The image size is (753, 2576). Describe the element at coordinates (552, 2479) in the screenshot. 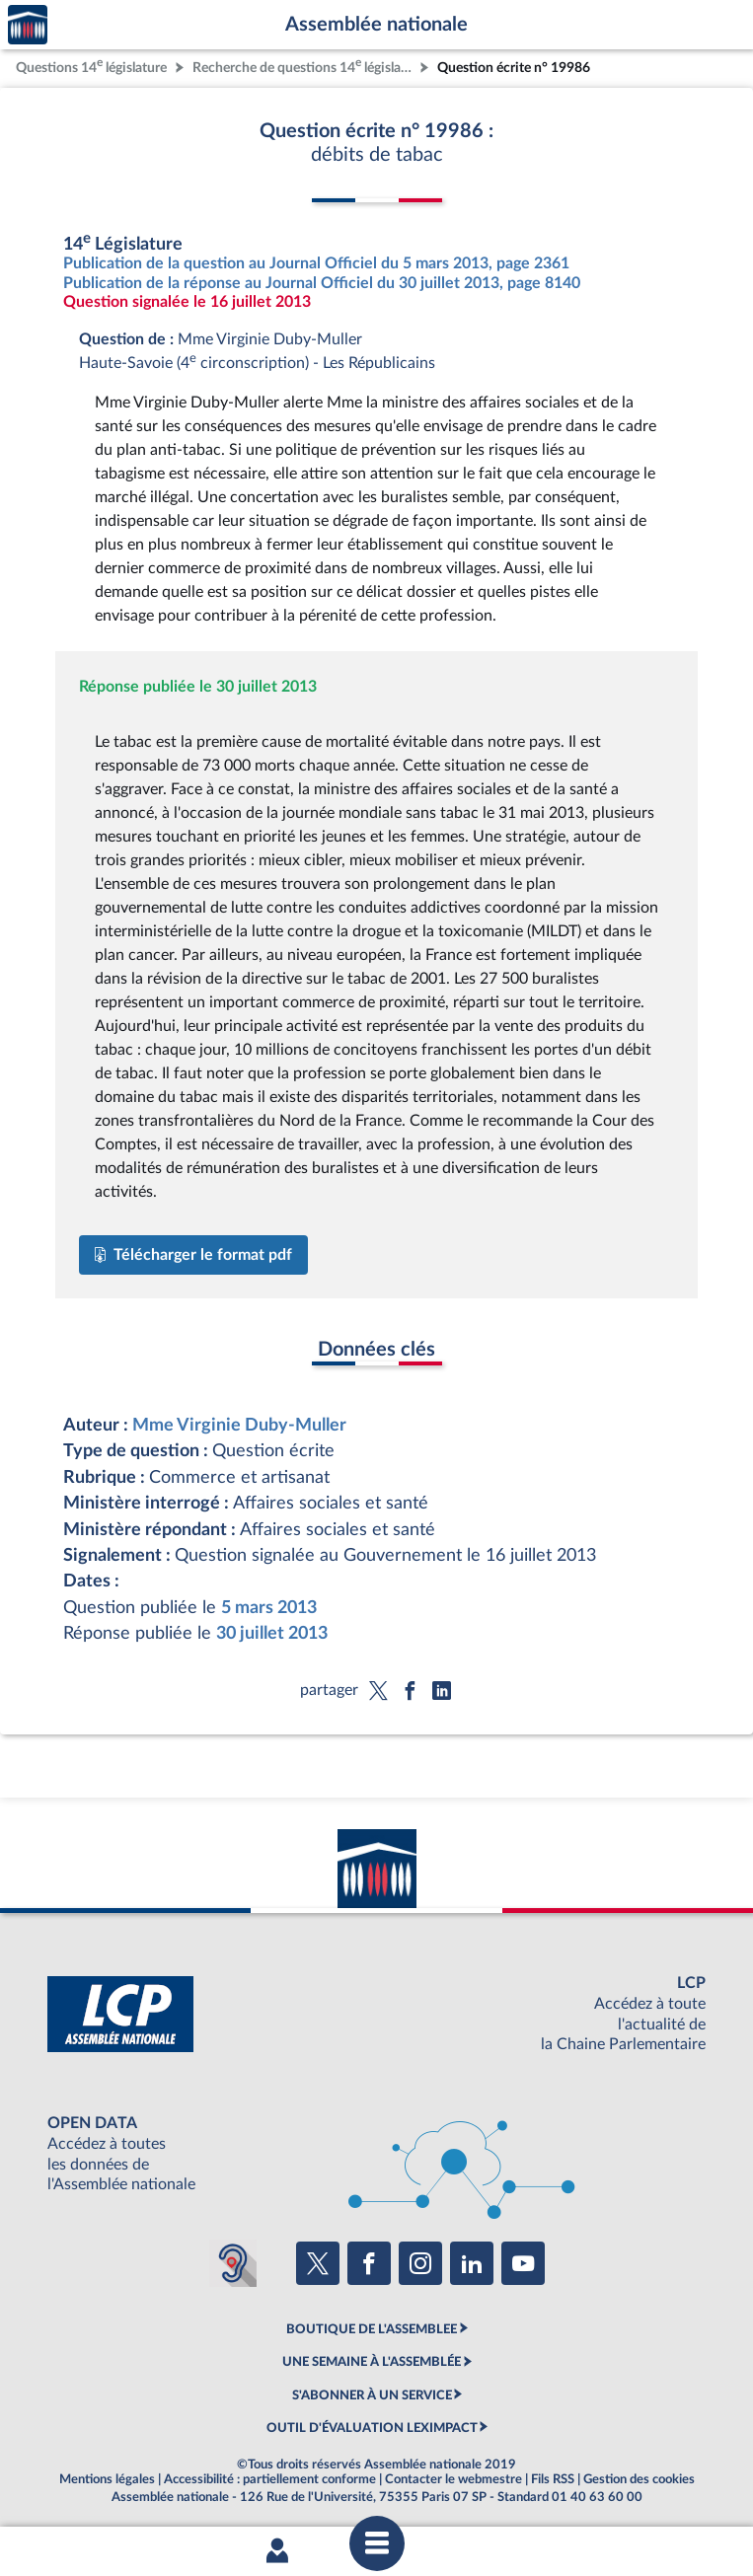

I see `Fils RSS` at that location.